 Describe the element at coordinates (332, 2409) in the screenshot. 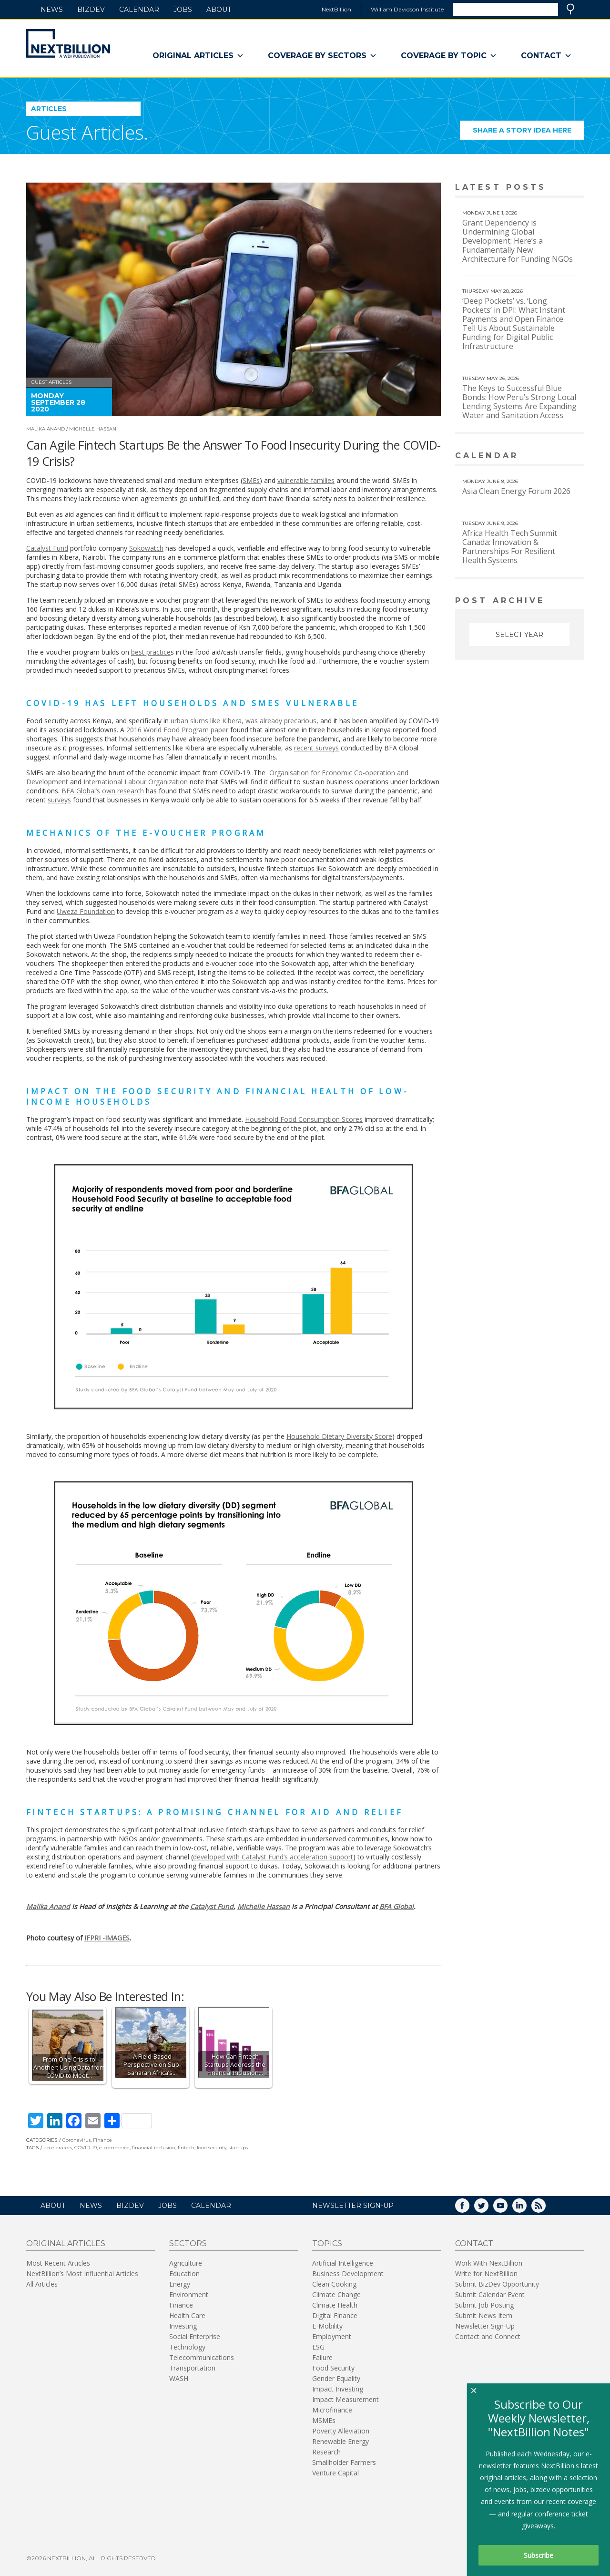

I see `Microfinance` at that location.